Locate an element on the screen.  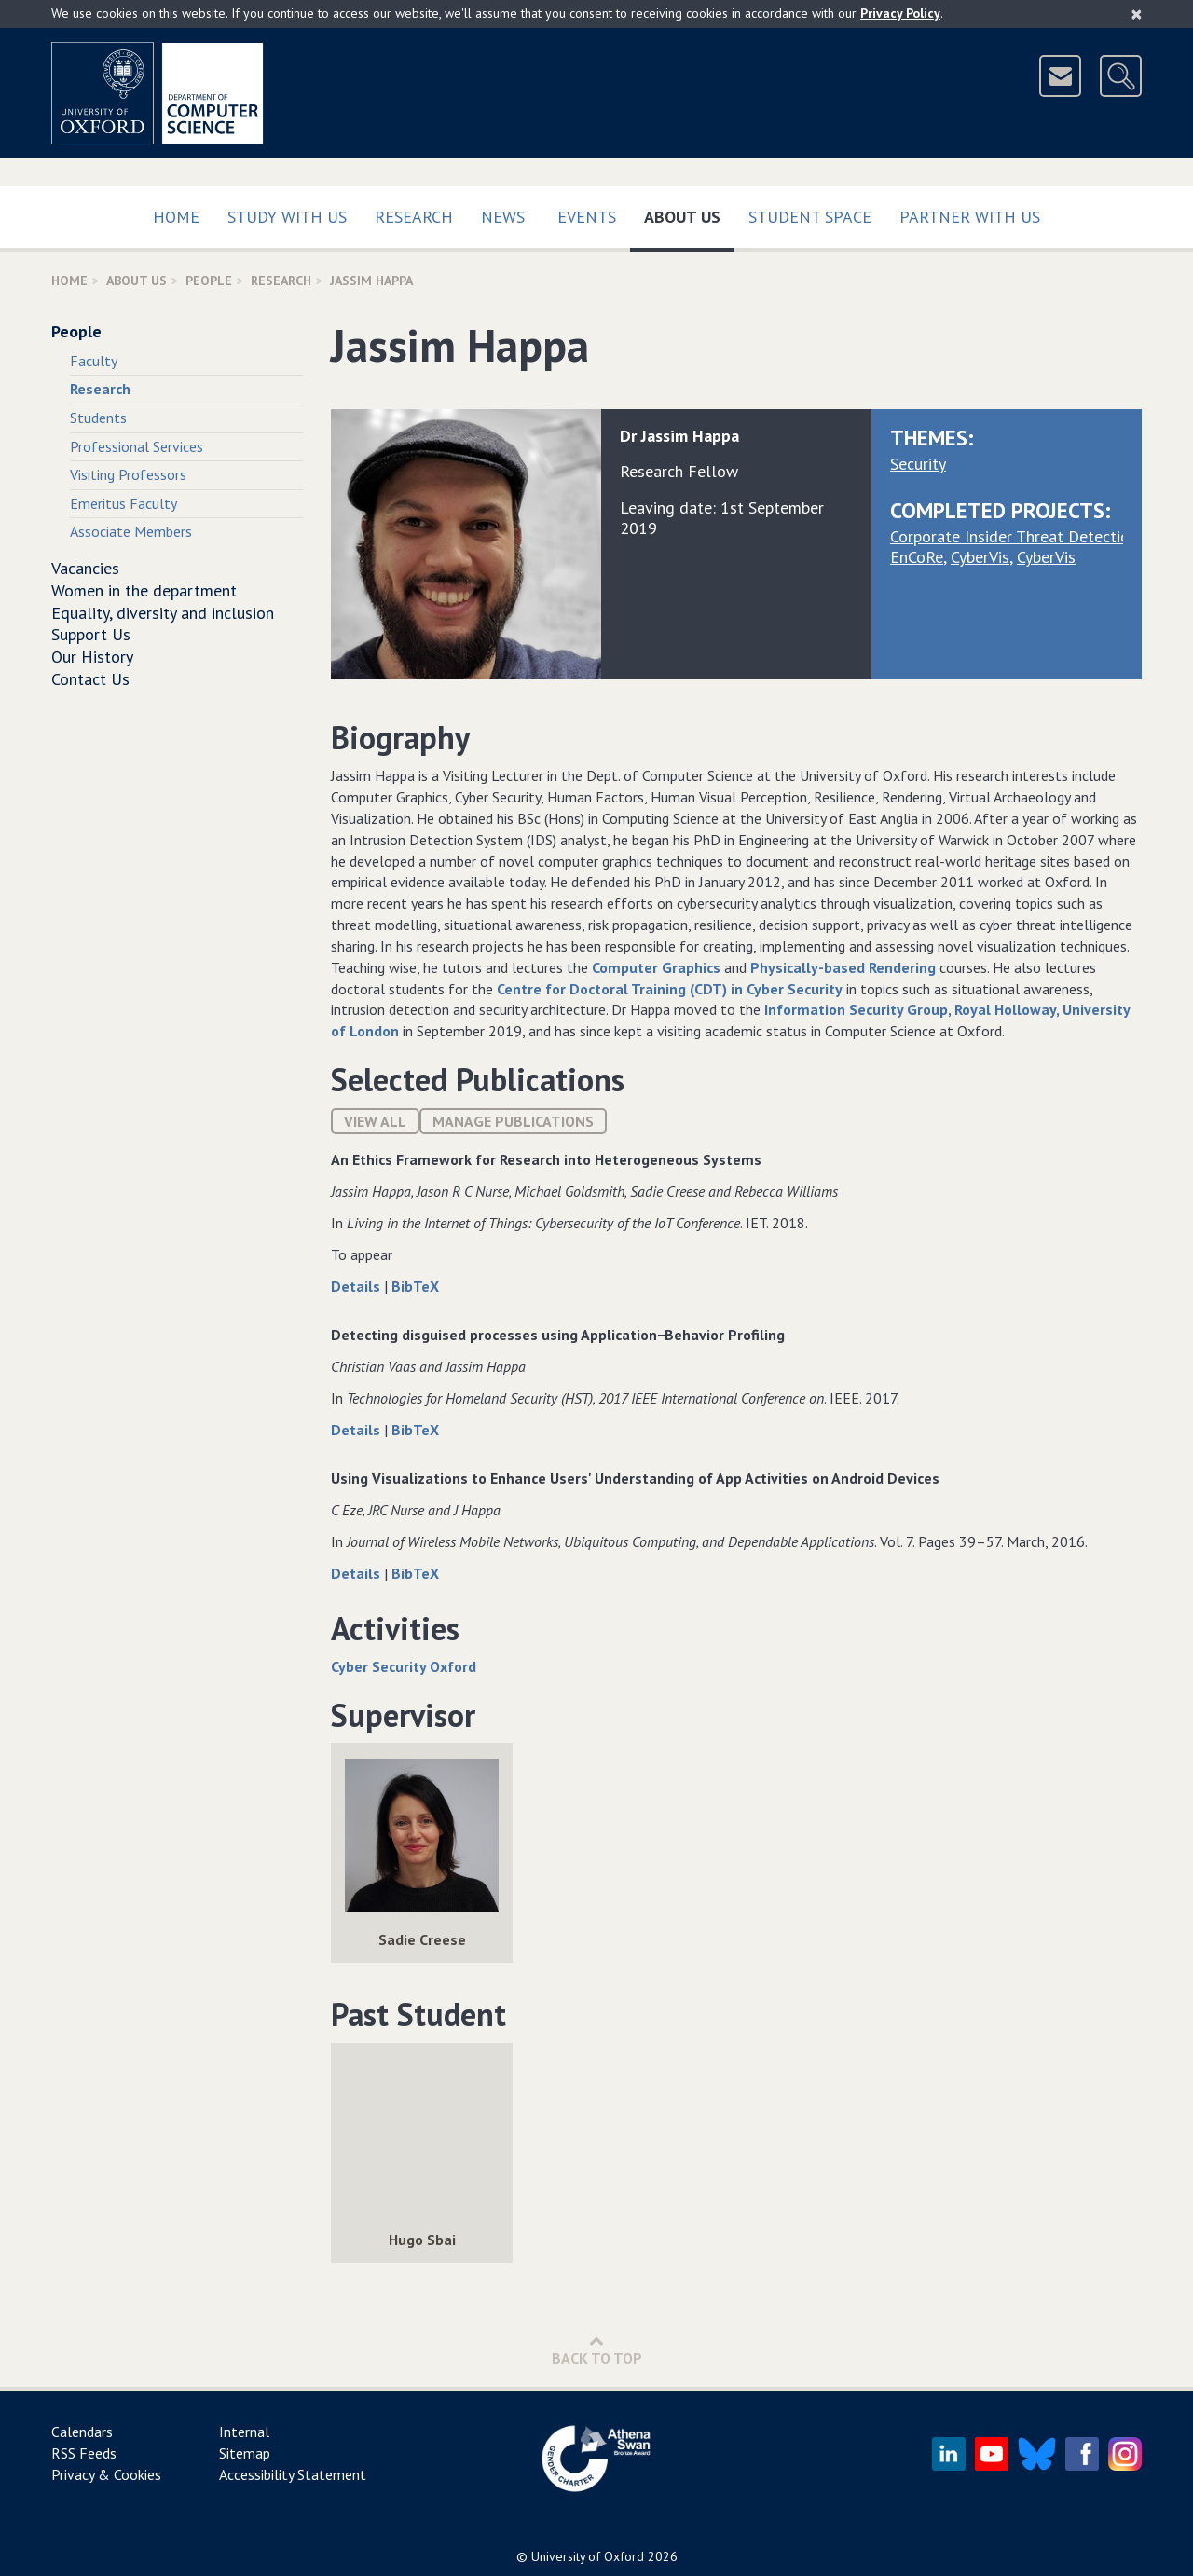
Internal is located at coordinates (244, 2431).